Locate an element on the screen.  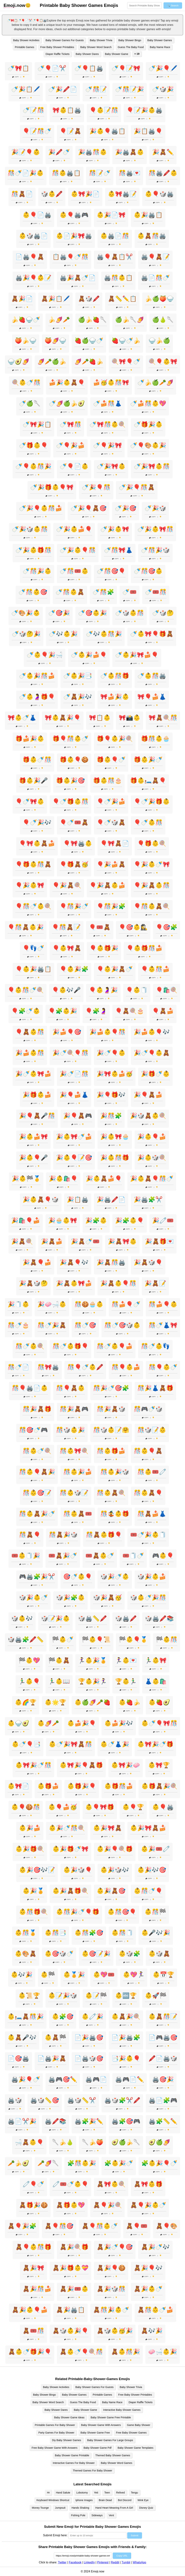
🎉🧻👶 is located at coordinates (18, 1304).